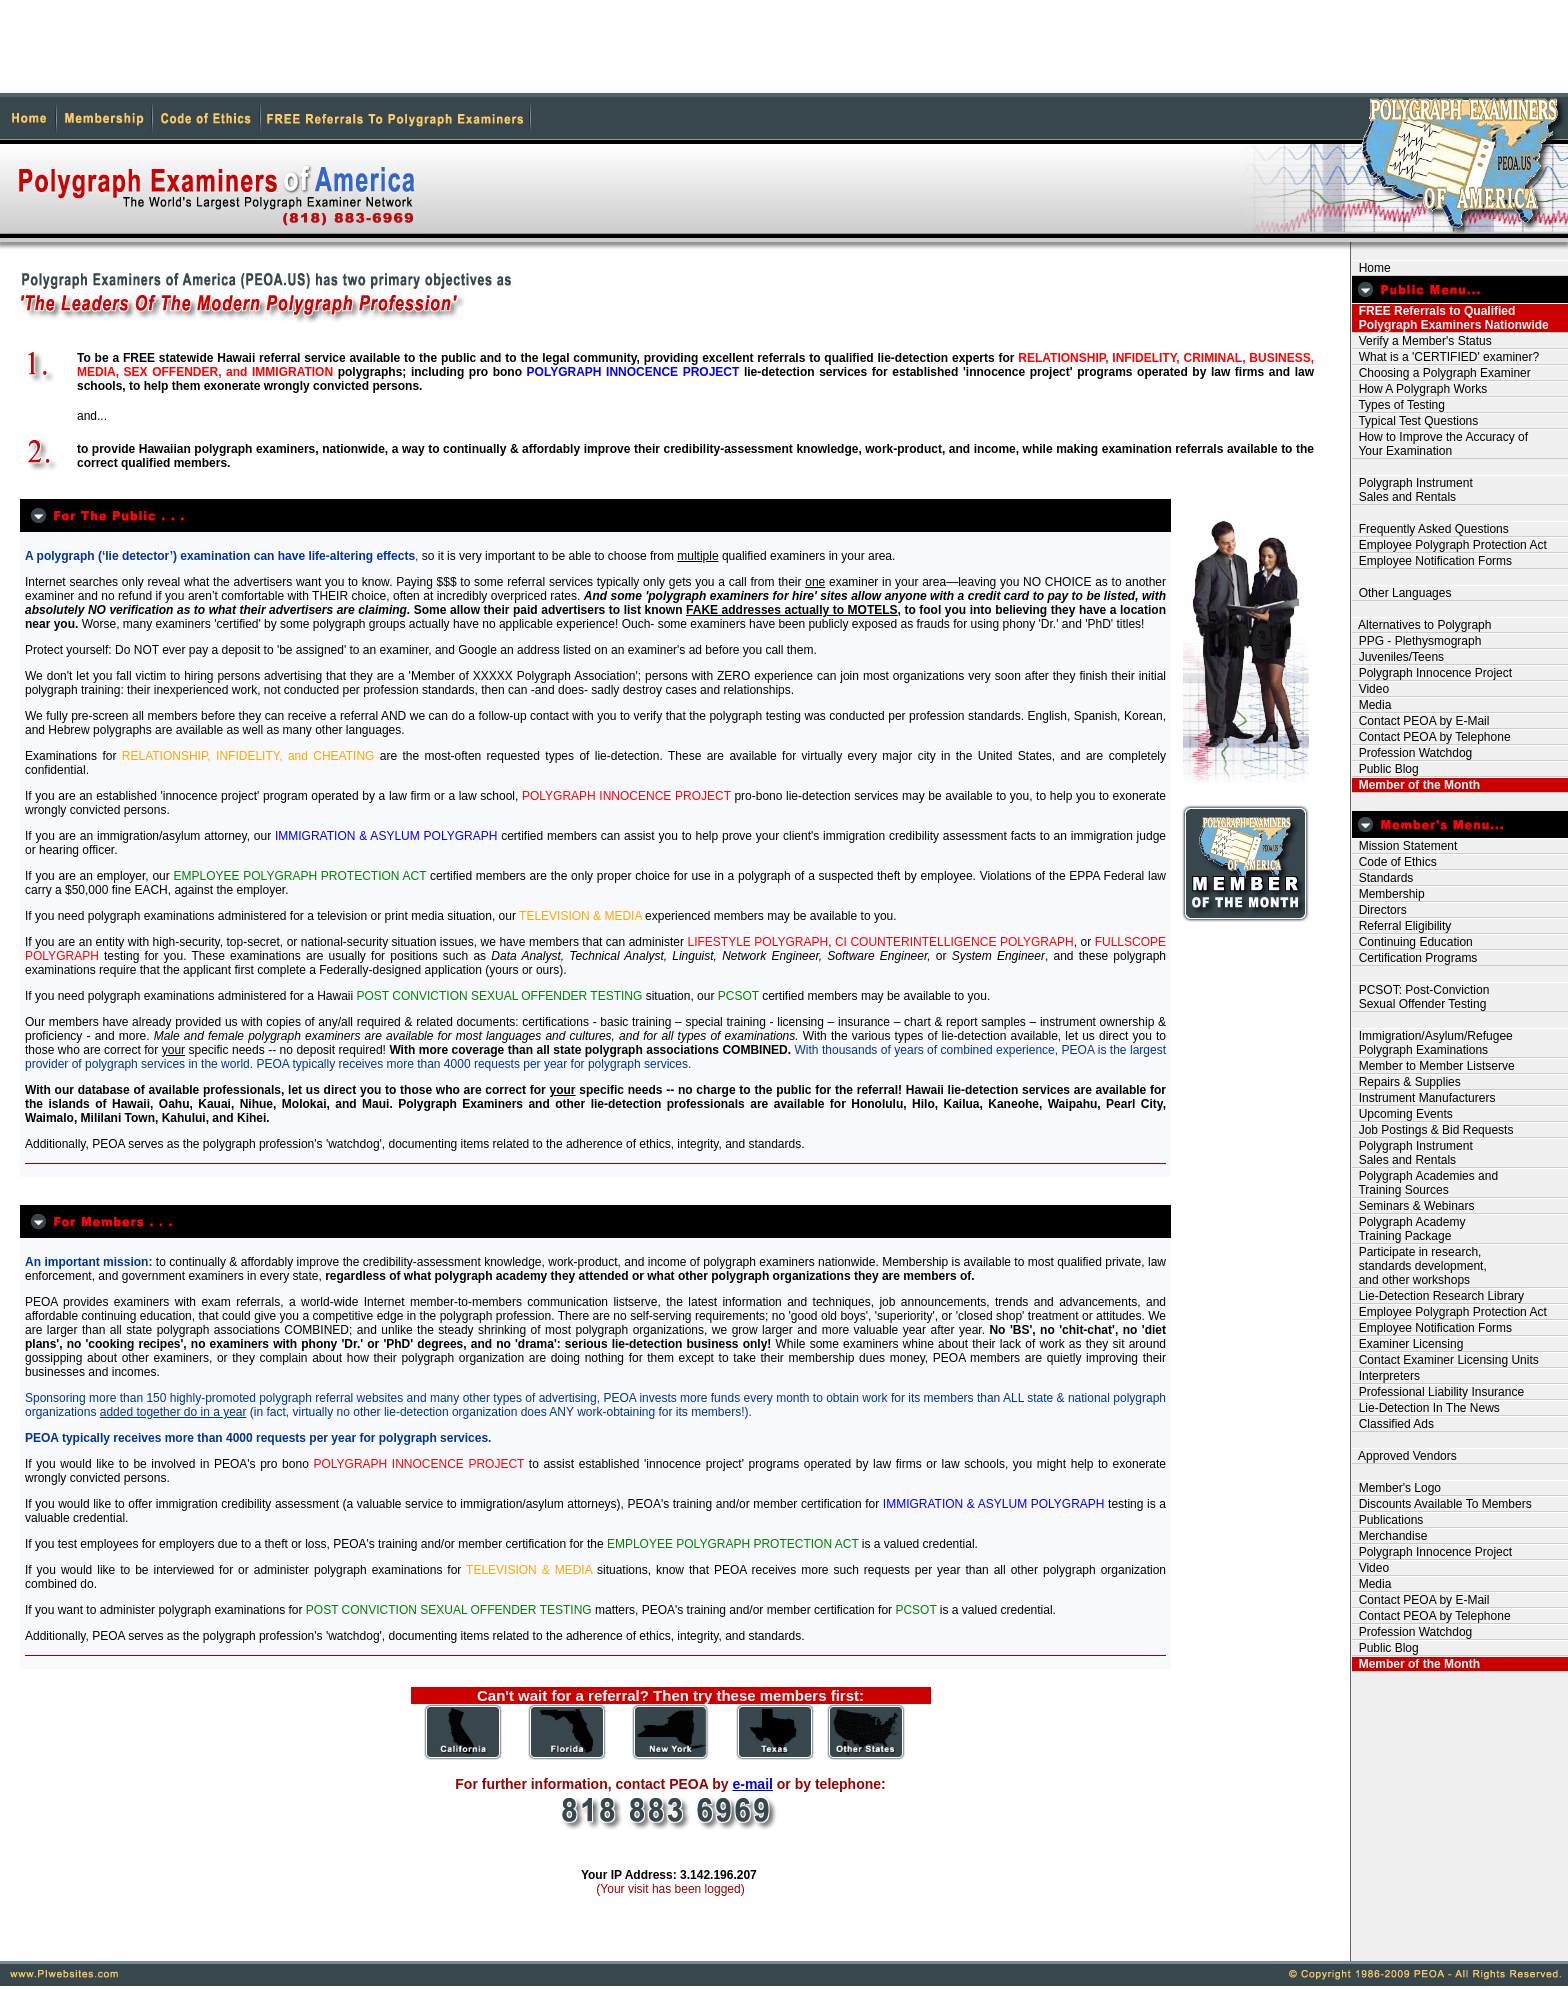  What do you see at coordinates (1393, 1424) in the screenshot?
I see `Classified Ads` at bounding box center [1393, 1424].